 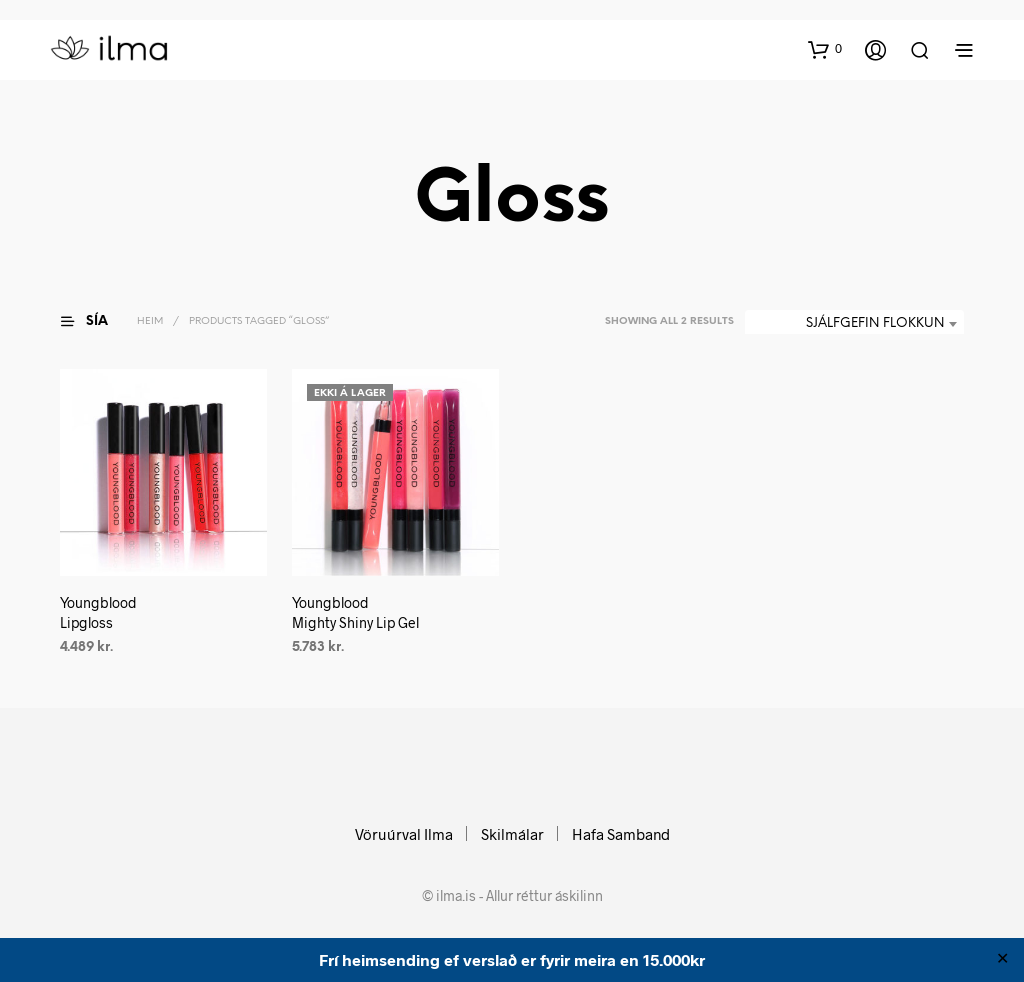 I want to click on Sjálfgefin flokkun [textbox], so click(x=875, y=323).